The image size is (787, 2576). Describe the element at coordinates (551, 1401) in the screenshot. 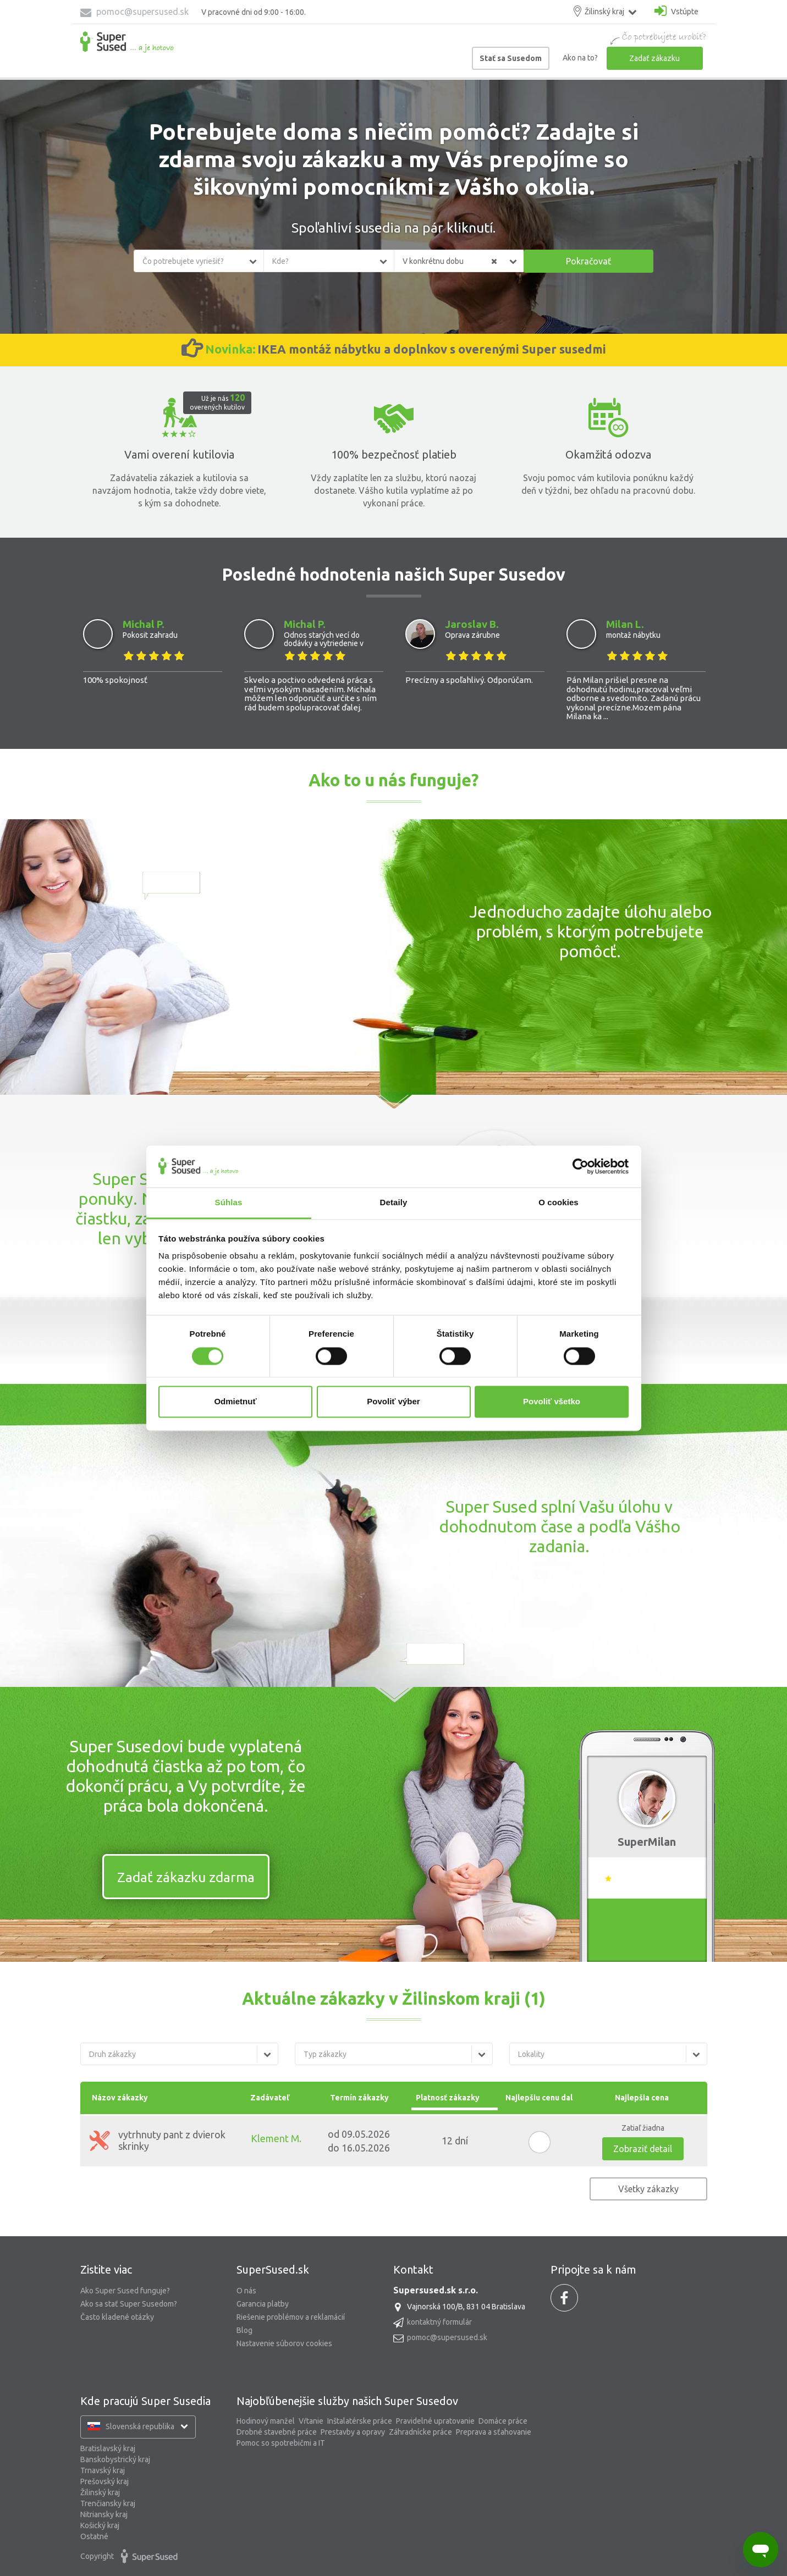

I see `Povoliť všetko` at that location.